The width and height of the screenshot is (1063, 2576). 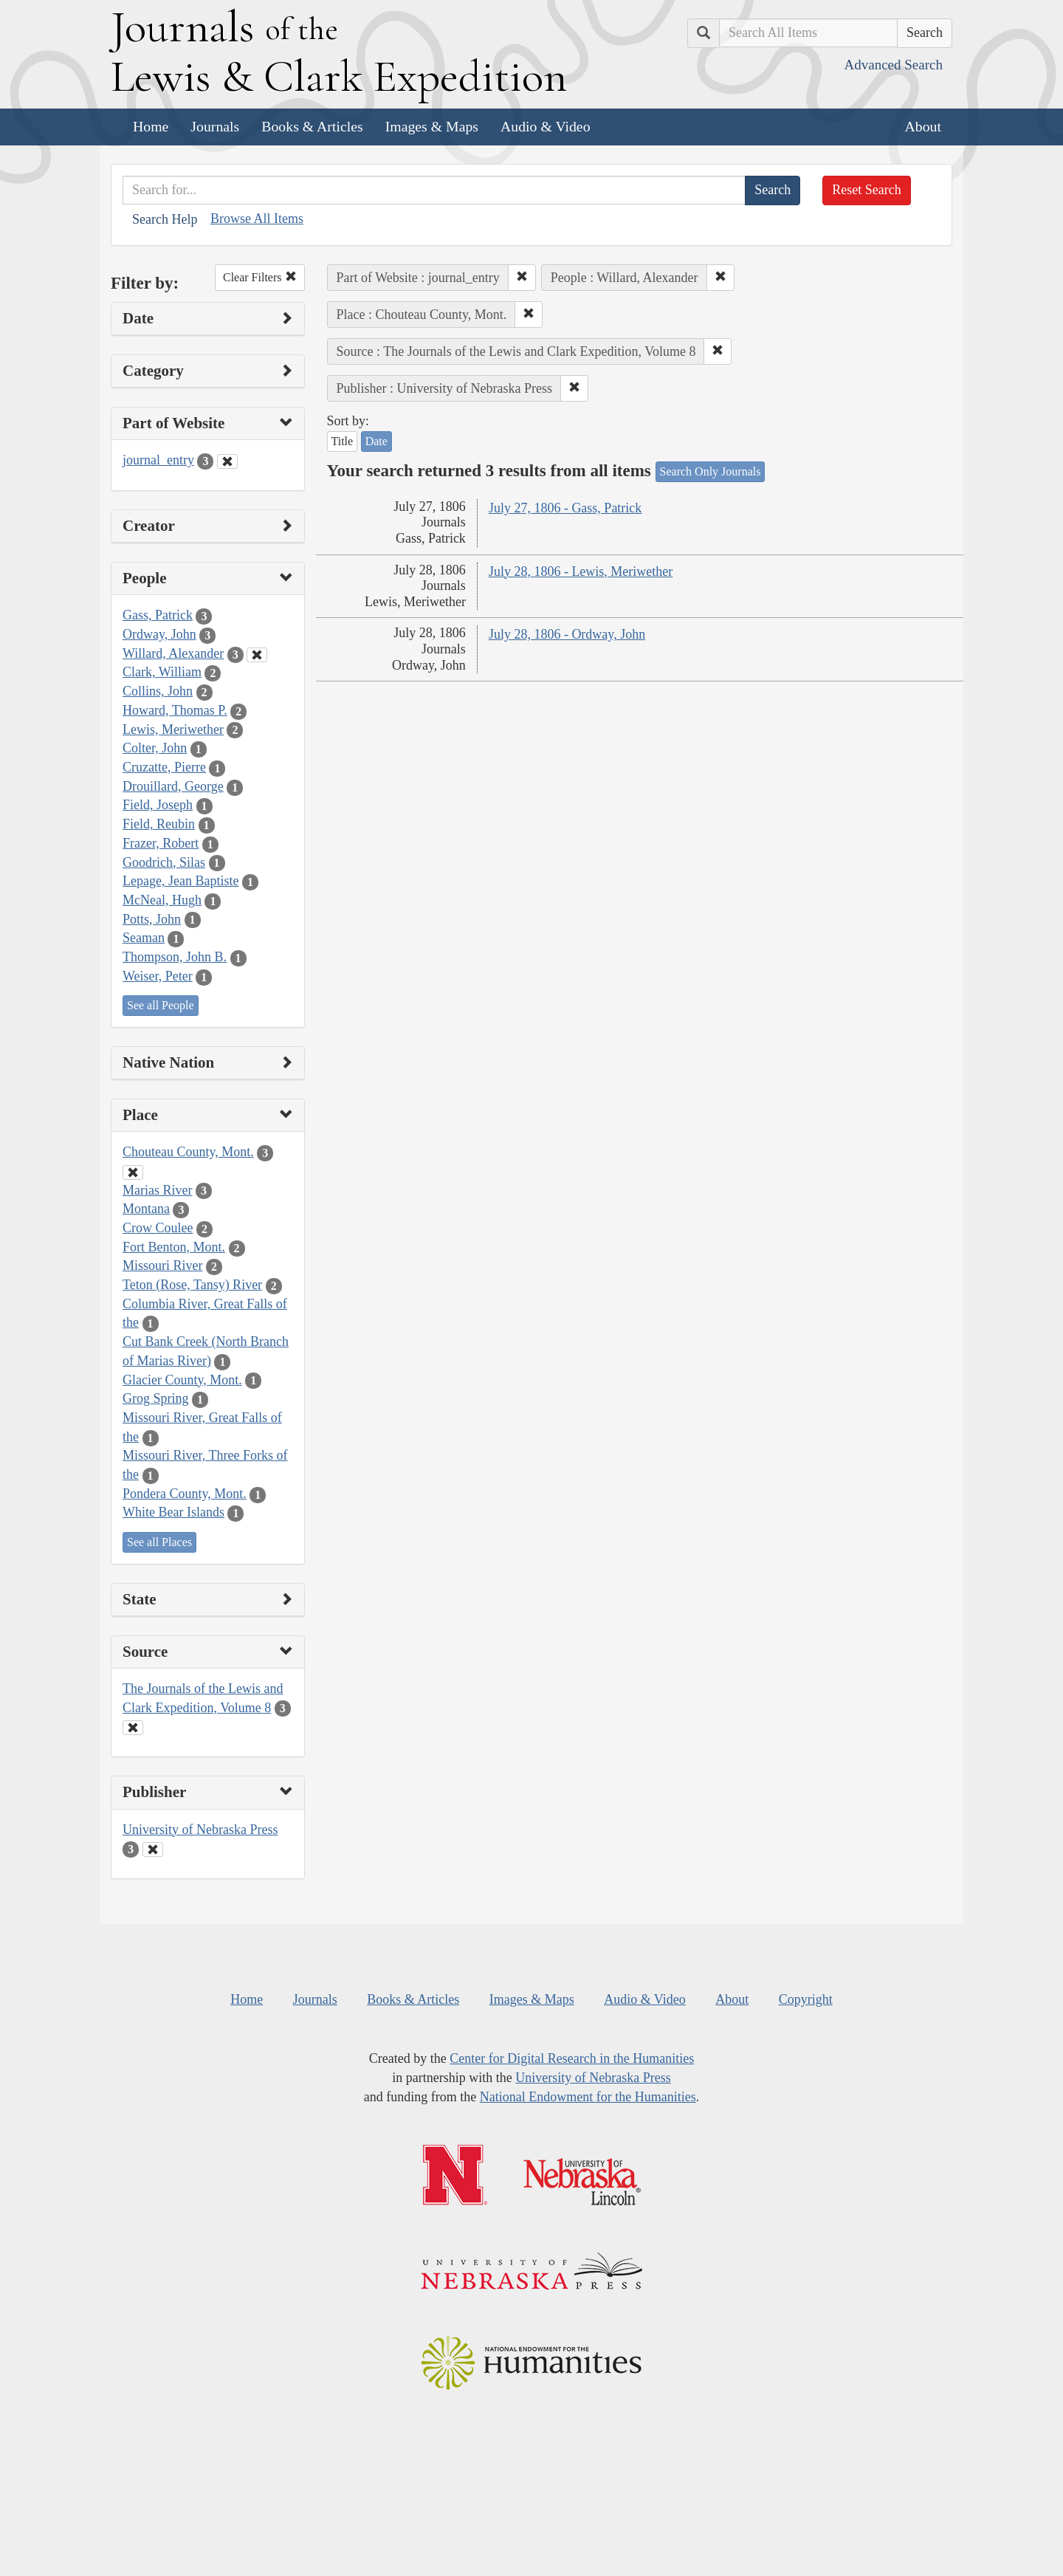 I want to click on Gass, Patrick, so click(x=158, y=615).